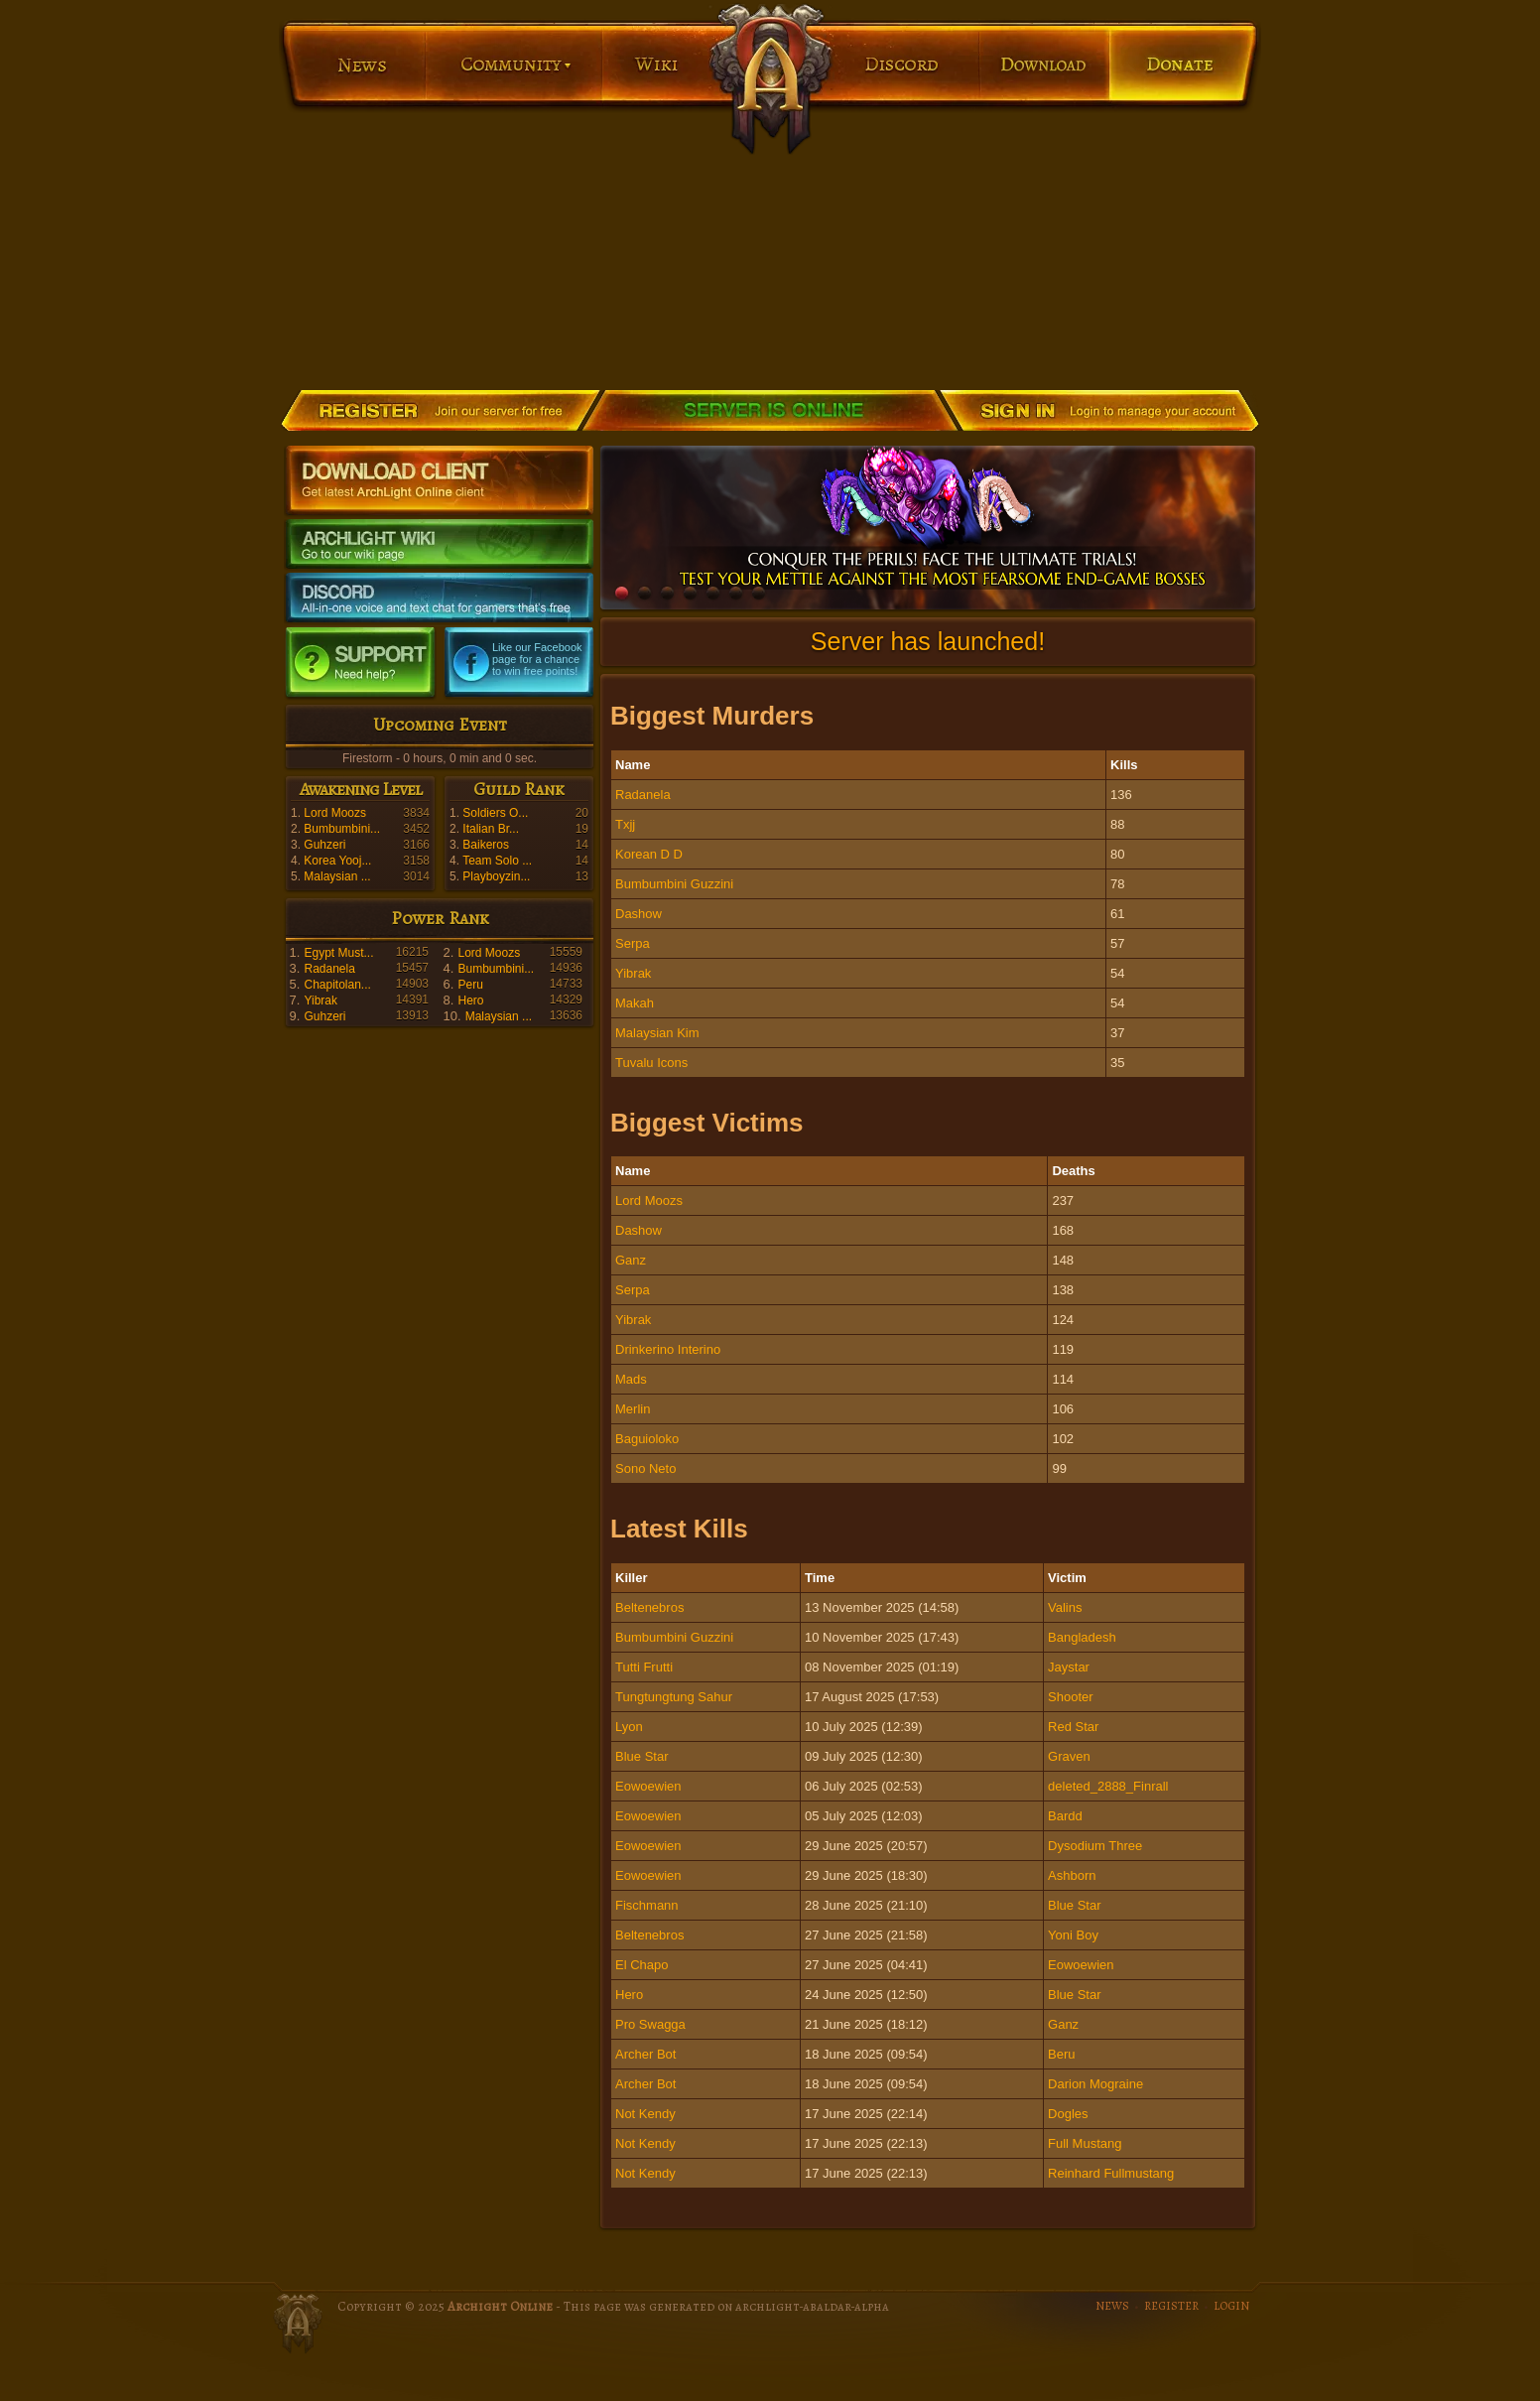 This screenshot has width=1540, height=2401. What do you see at coordinates (490, 829) in the screenshot?
I see `Italian Br...` at bounding box center [490, 829].